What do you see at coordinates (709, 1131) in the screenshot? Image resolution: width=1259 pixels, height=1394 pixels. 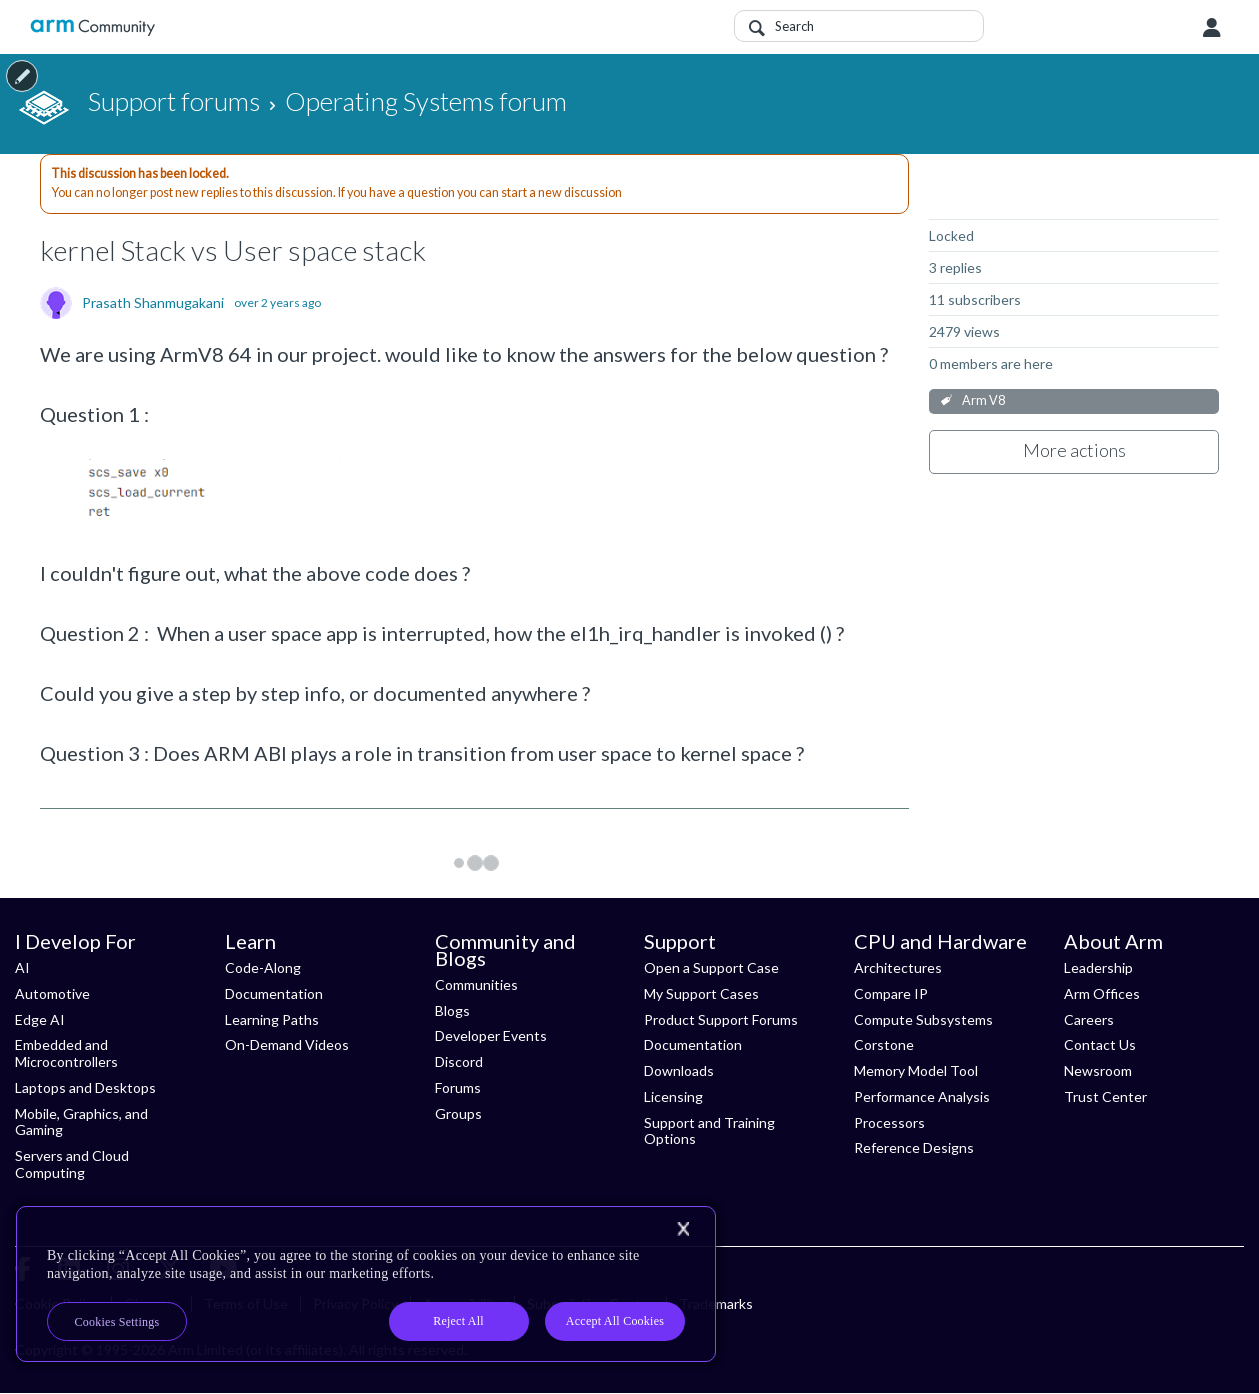 I see `Support and Training Options` at bounding box center [709, 1131].